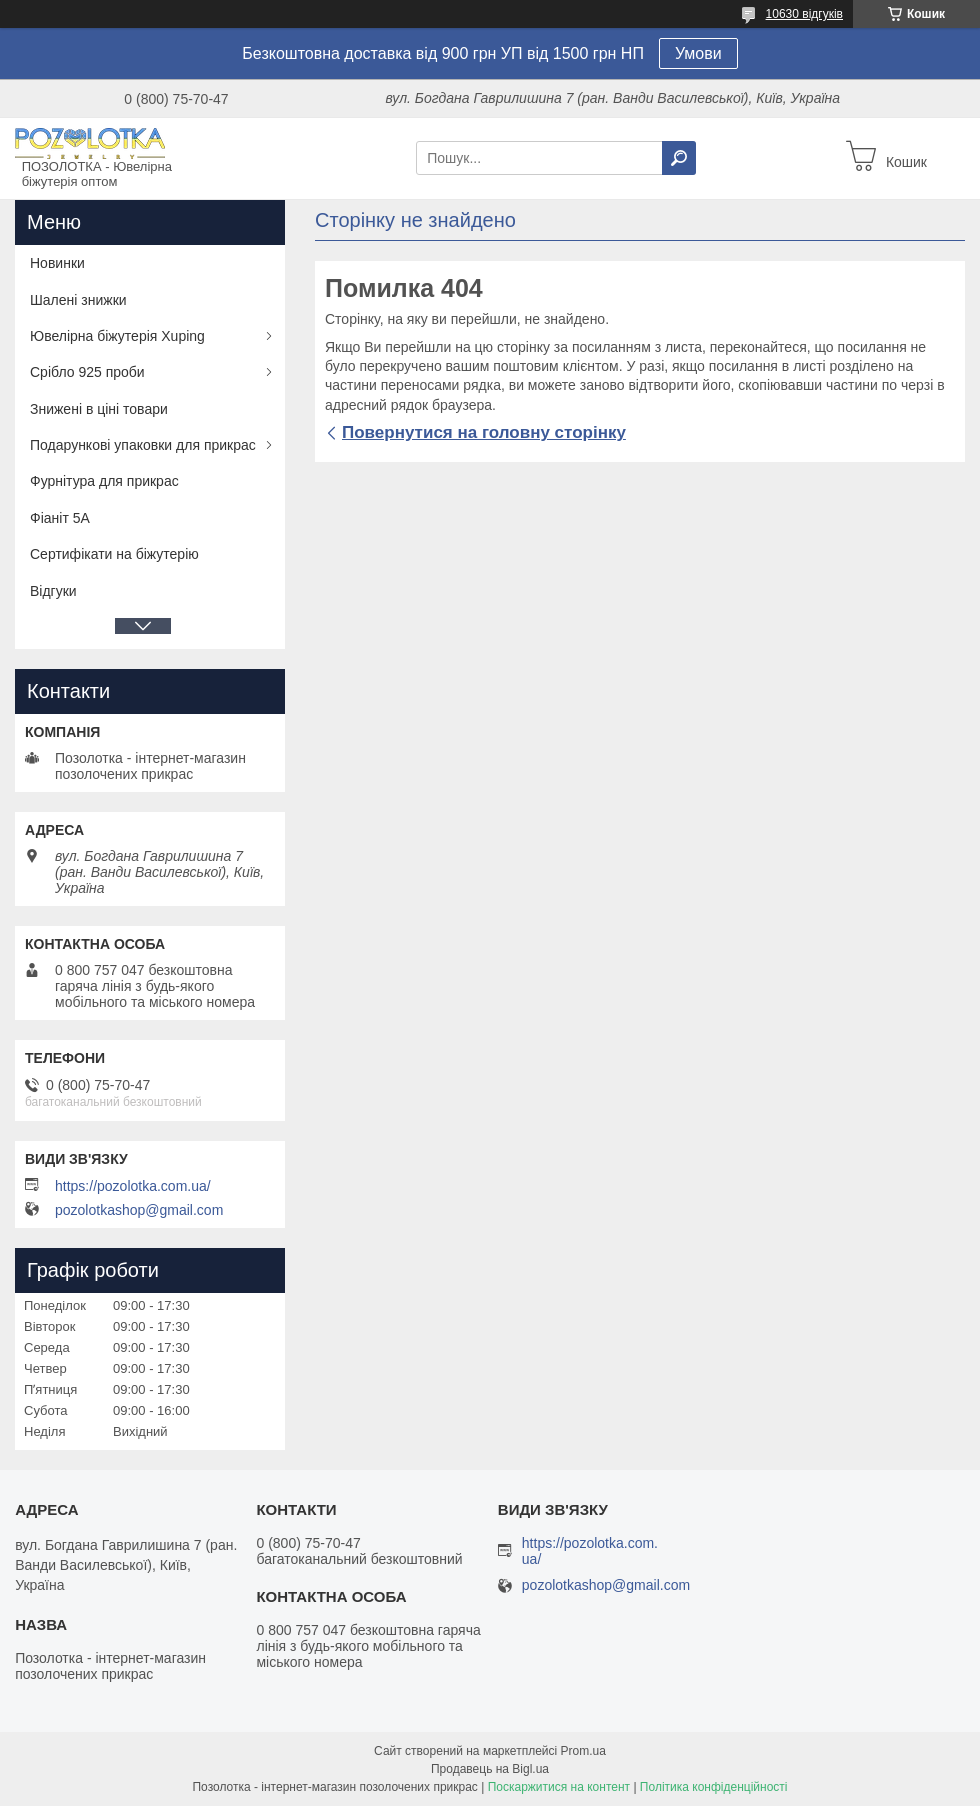 The width and height of the screenshot is (980, 1806). What do you see at coordinates (78, 300) in the screenshot?
I see `Шалені знижки` at bounding box center [78, 300].